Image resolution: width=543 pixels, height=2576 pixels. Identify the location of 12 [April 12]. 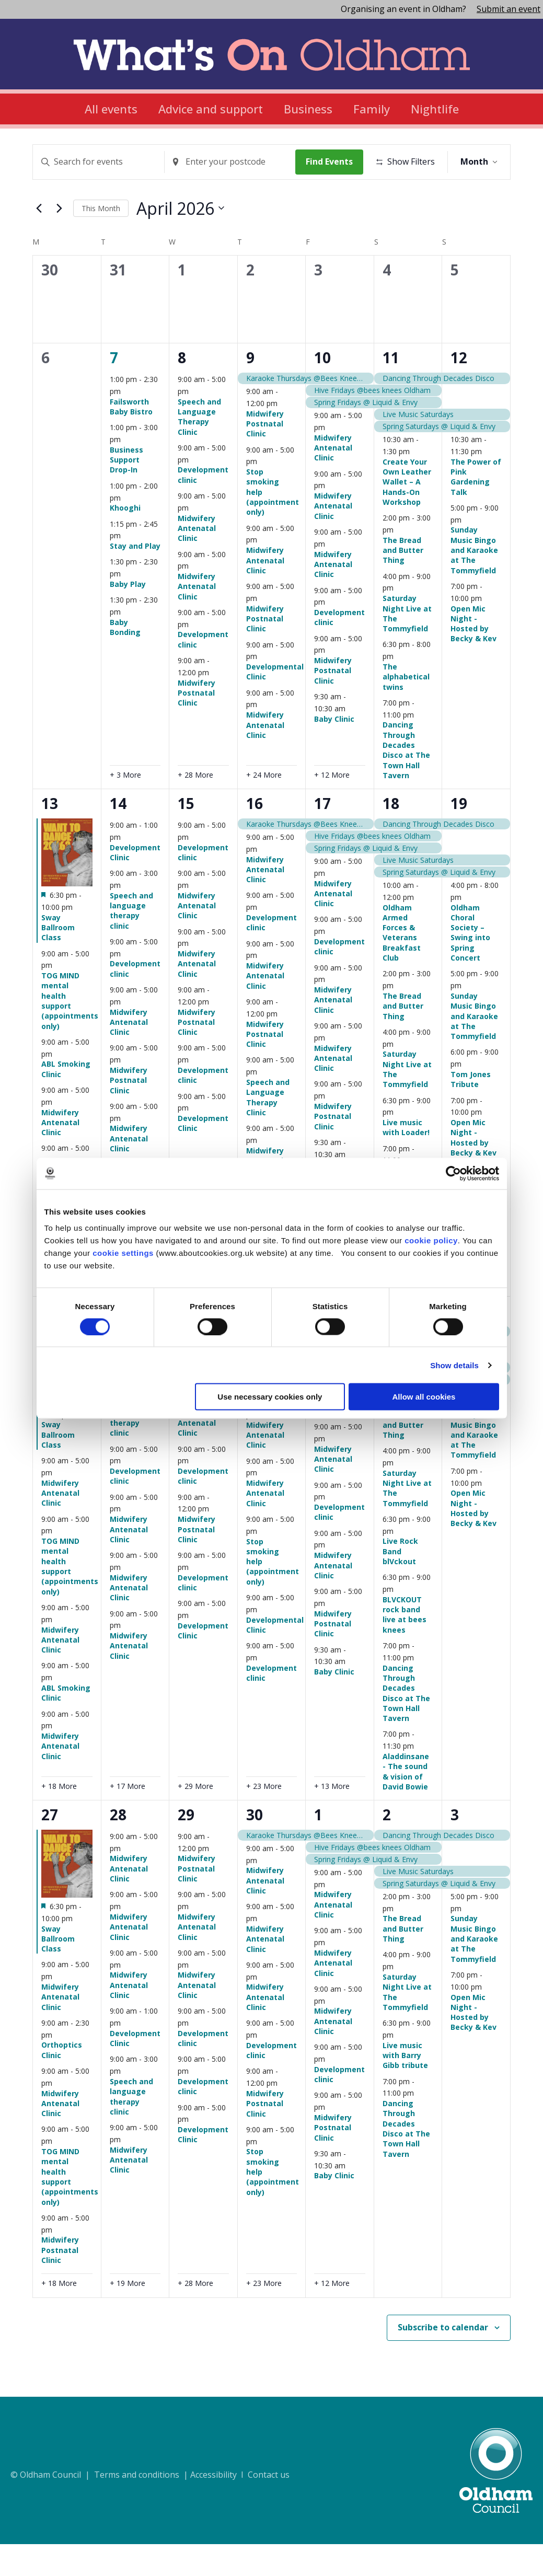
(458, 390).